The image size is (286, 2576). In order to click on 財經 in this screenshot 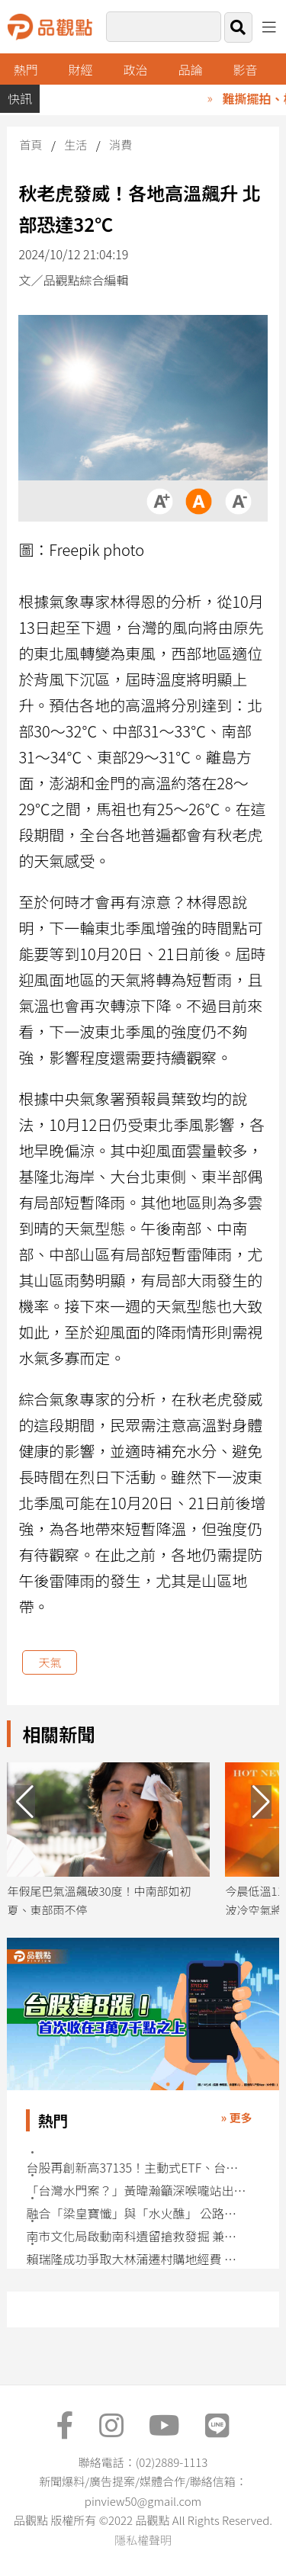, I will do `click(81, 69)`.